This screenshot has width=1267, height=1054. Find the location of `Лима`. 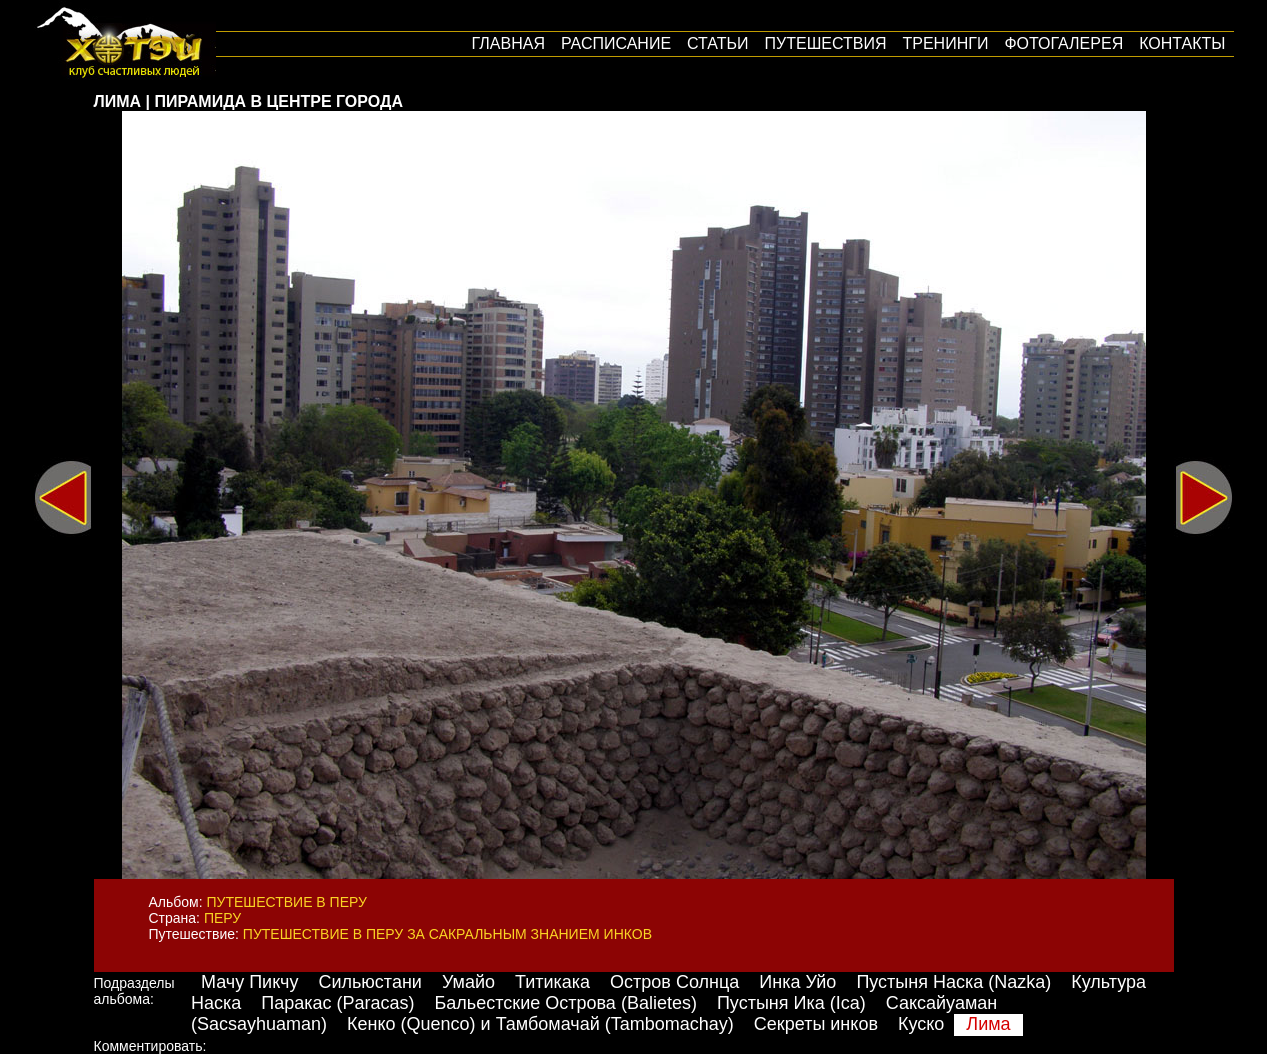

Лима is located at coordinates (988, 1024).